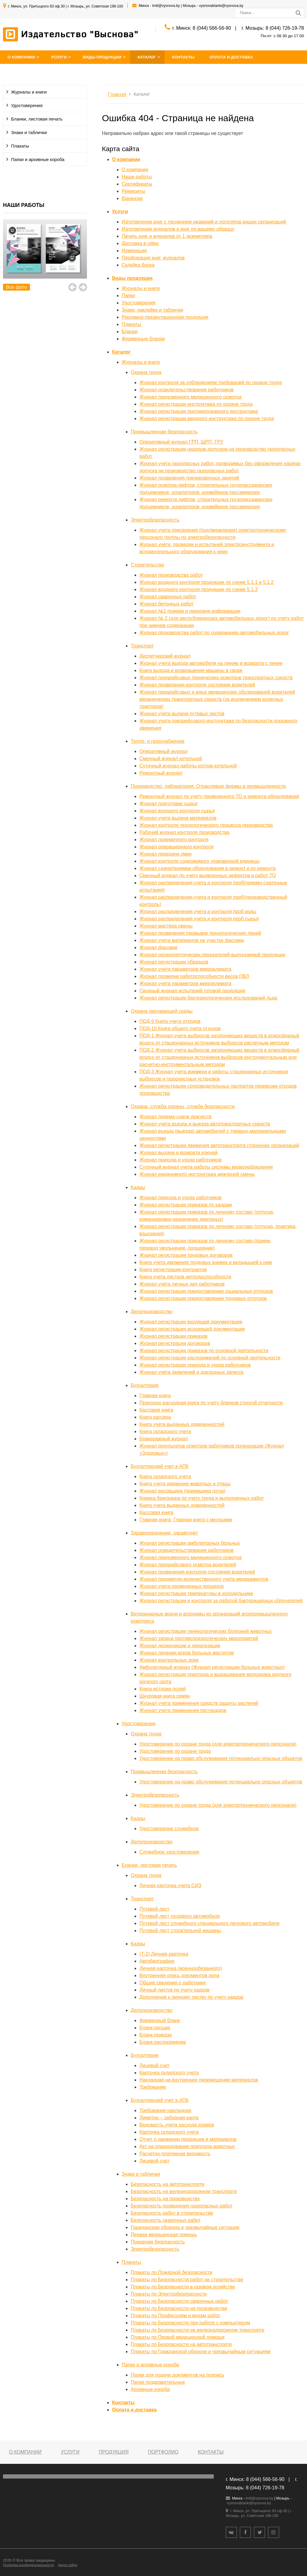  What do you see at coordinates (163, 2452) in the screenshot?
I see `Портфолио` at bounding box center [163, 2452].